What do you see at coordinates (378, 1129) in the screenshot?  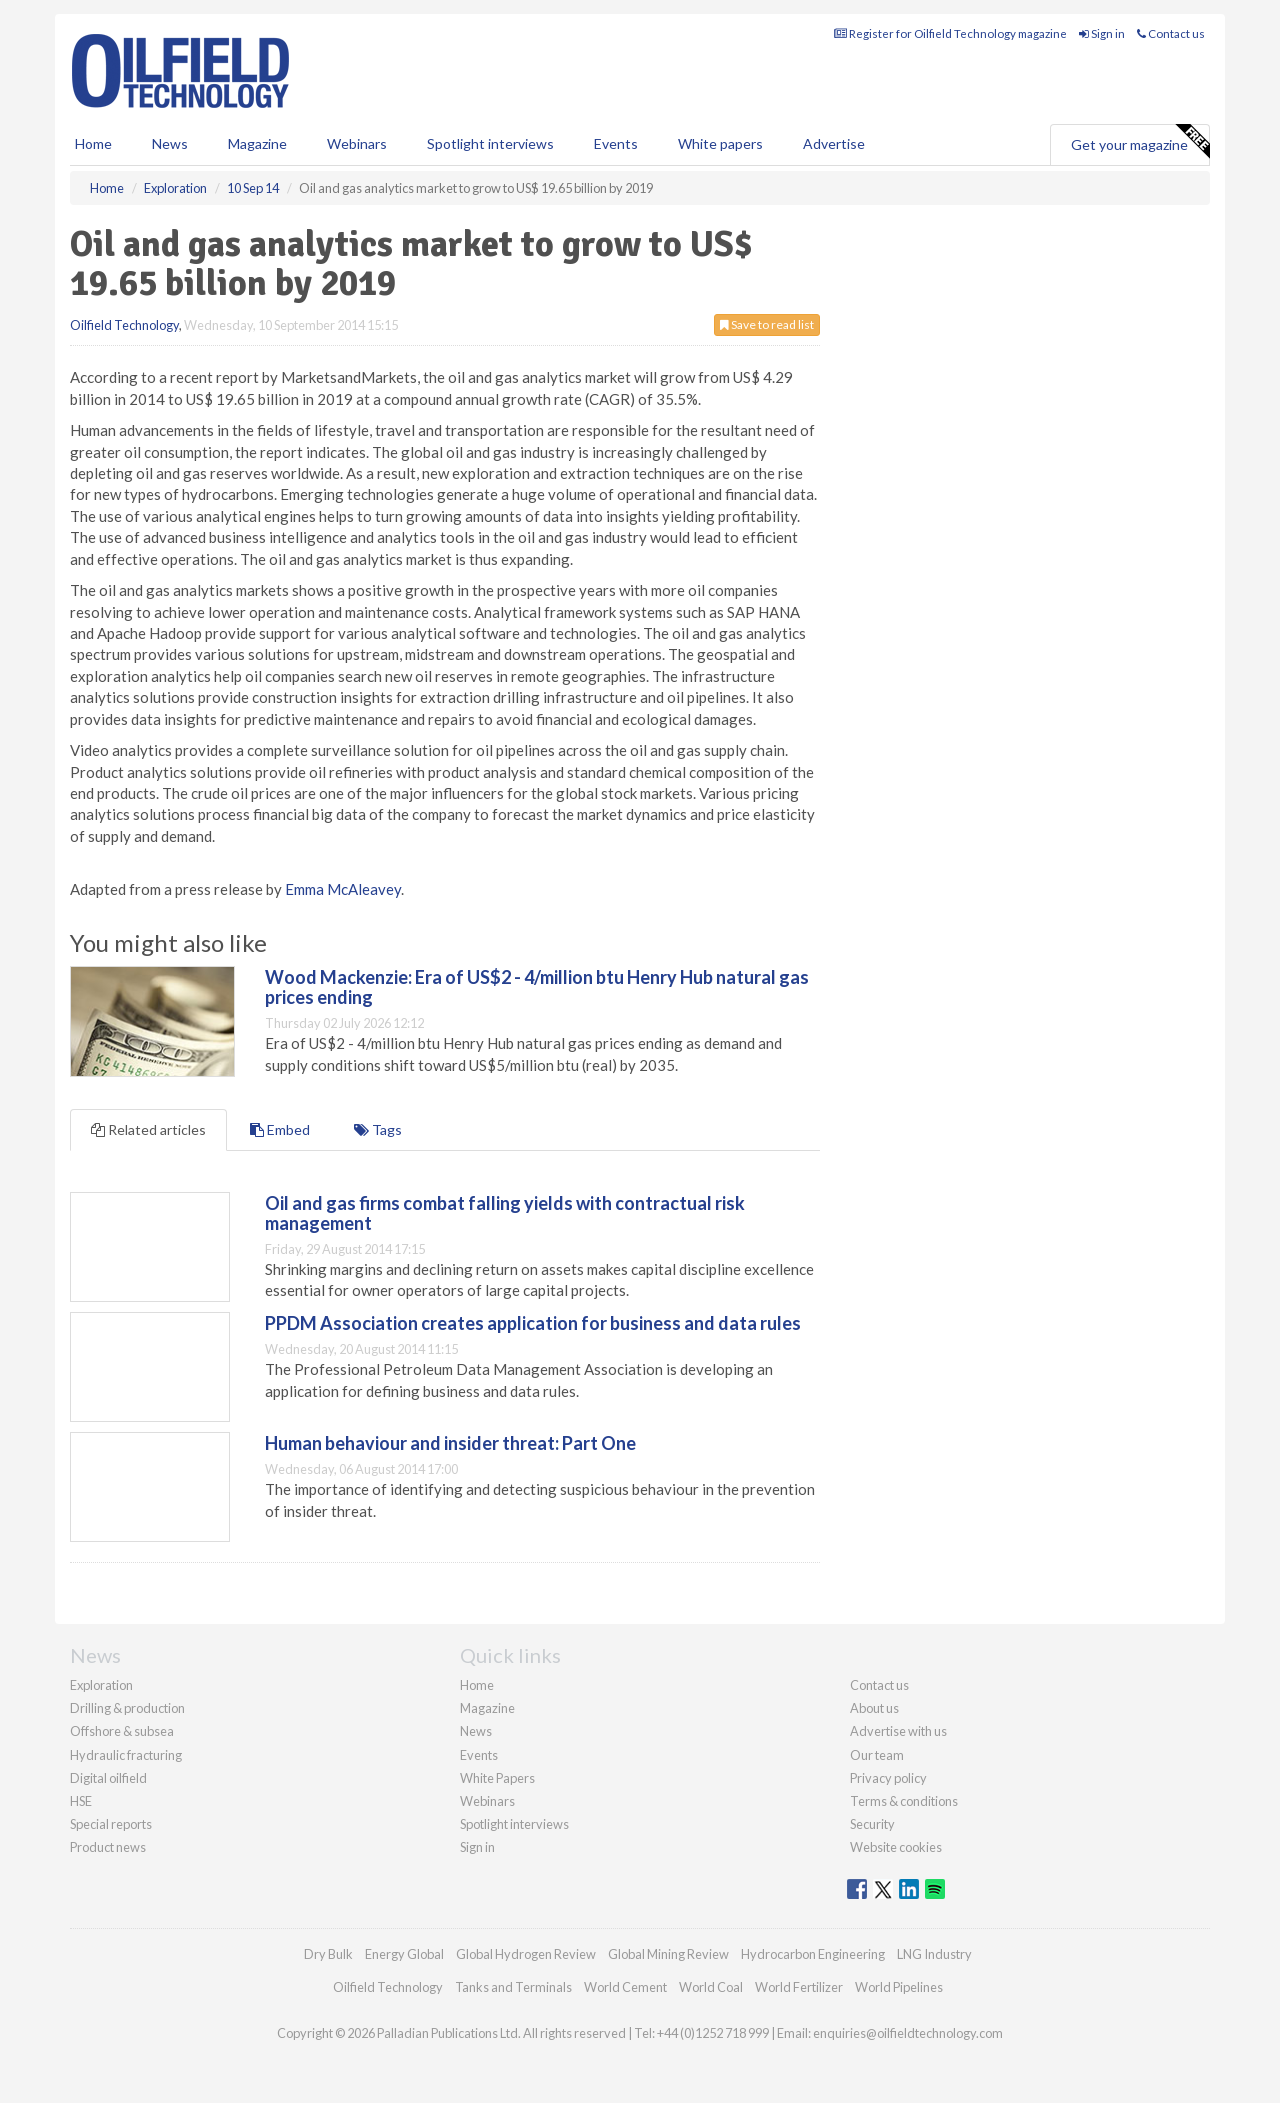 I see `Tags [tab]` at bounding box center [378, 1129].